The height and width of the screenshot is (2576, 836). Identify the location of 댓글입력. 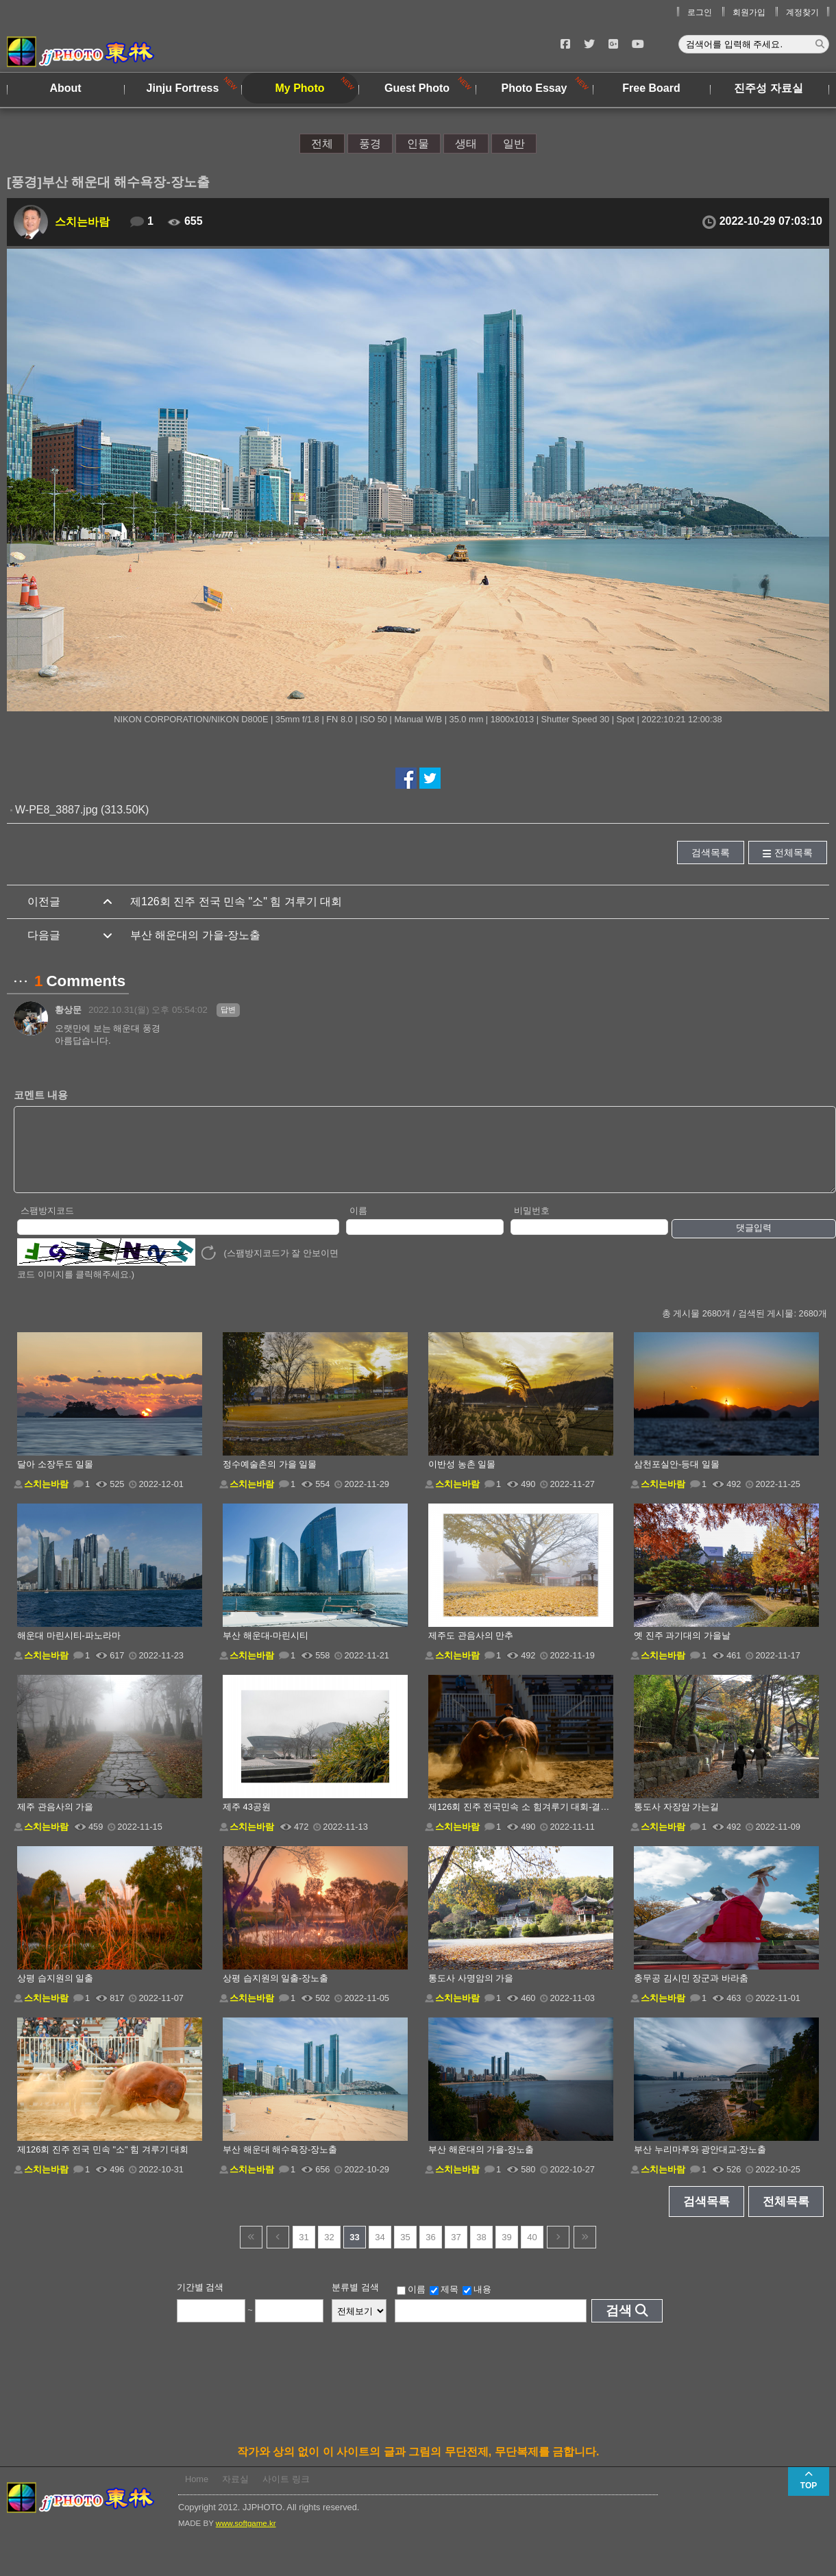
(754, 1242).